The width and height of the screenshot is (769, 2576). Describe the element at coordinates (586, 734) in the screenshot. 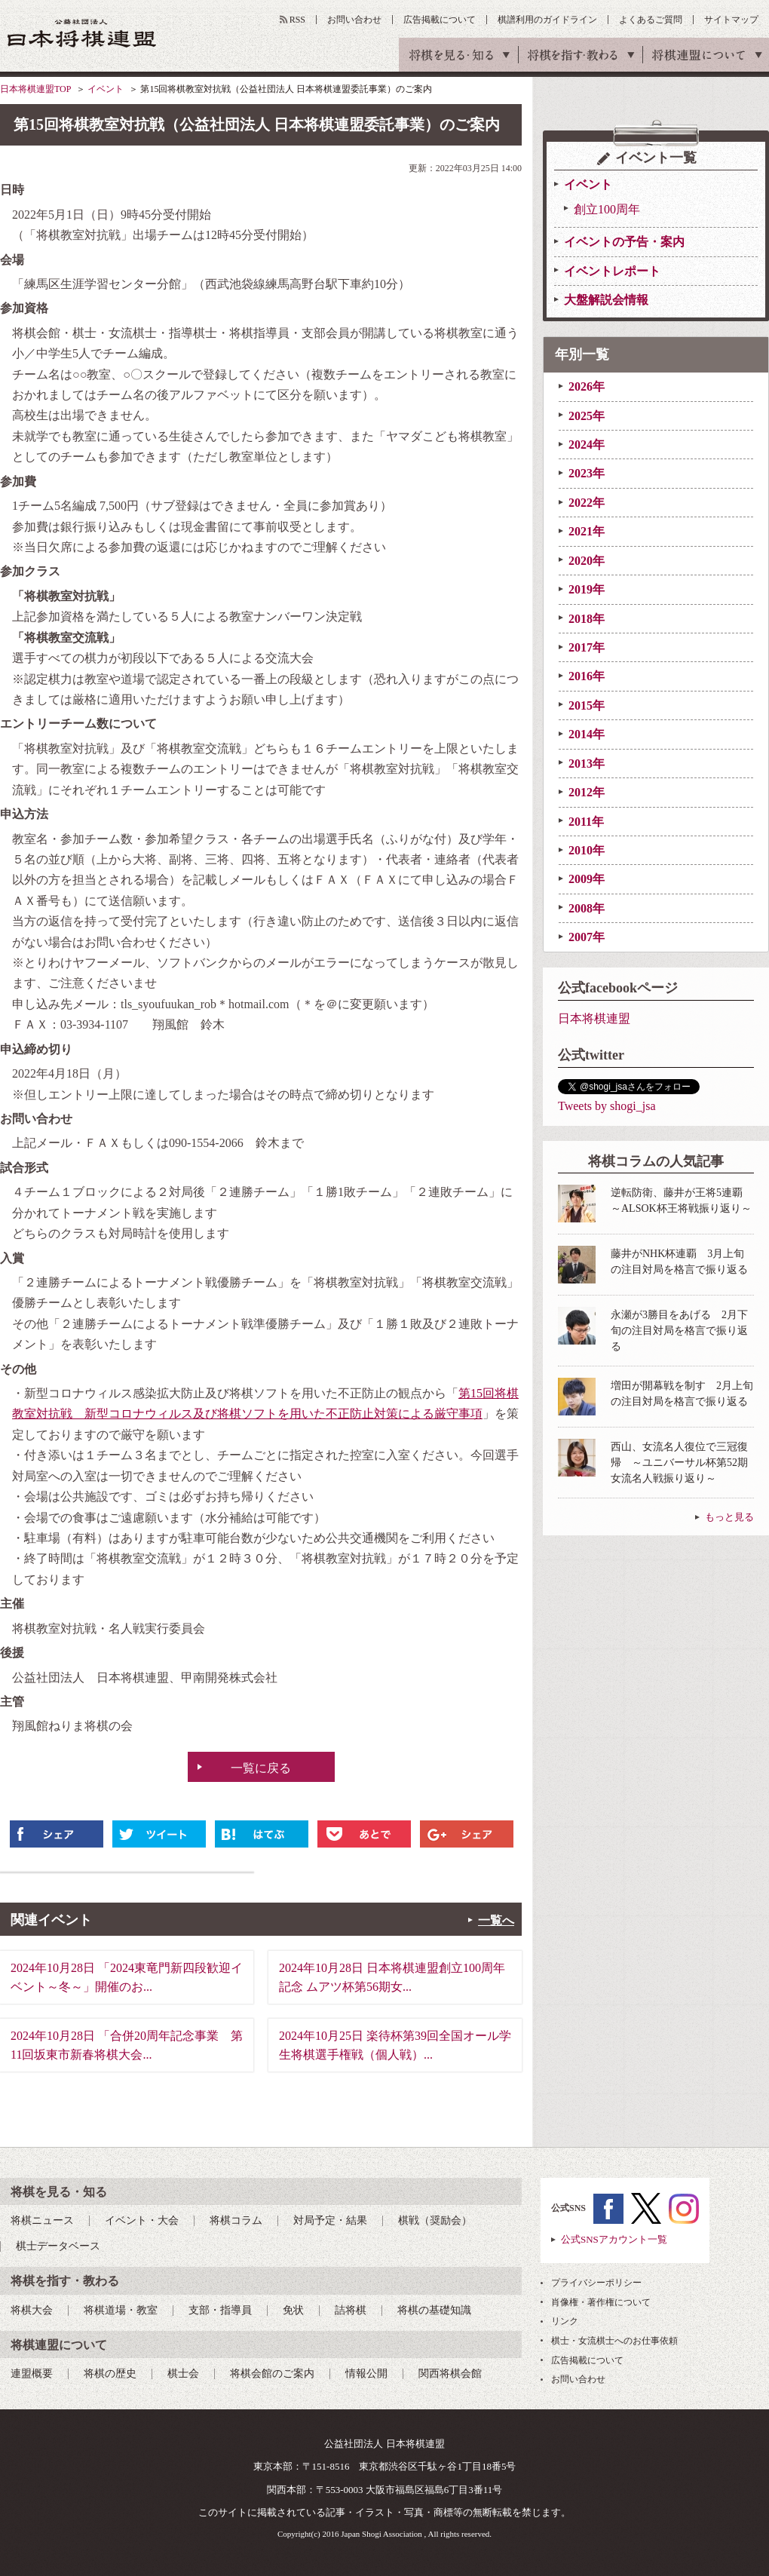

I see `2014年` at that location.